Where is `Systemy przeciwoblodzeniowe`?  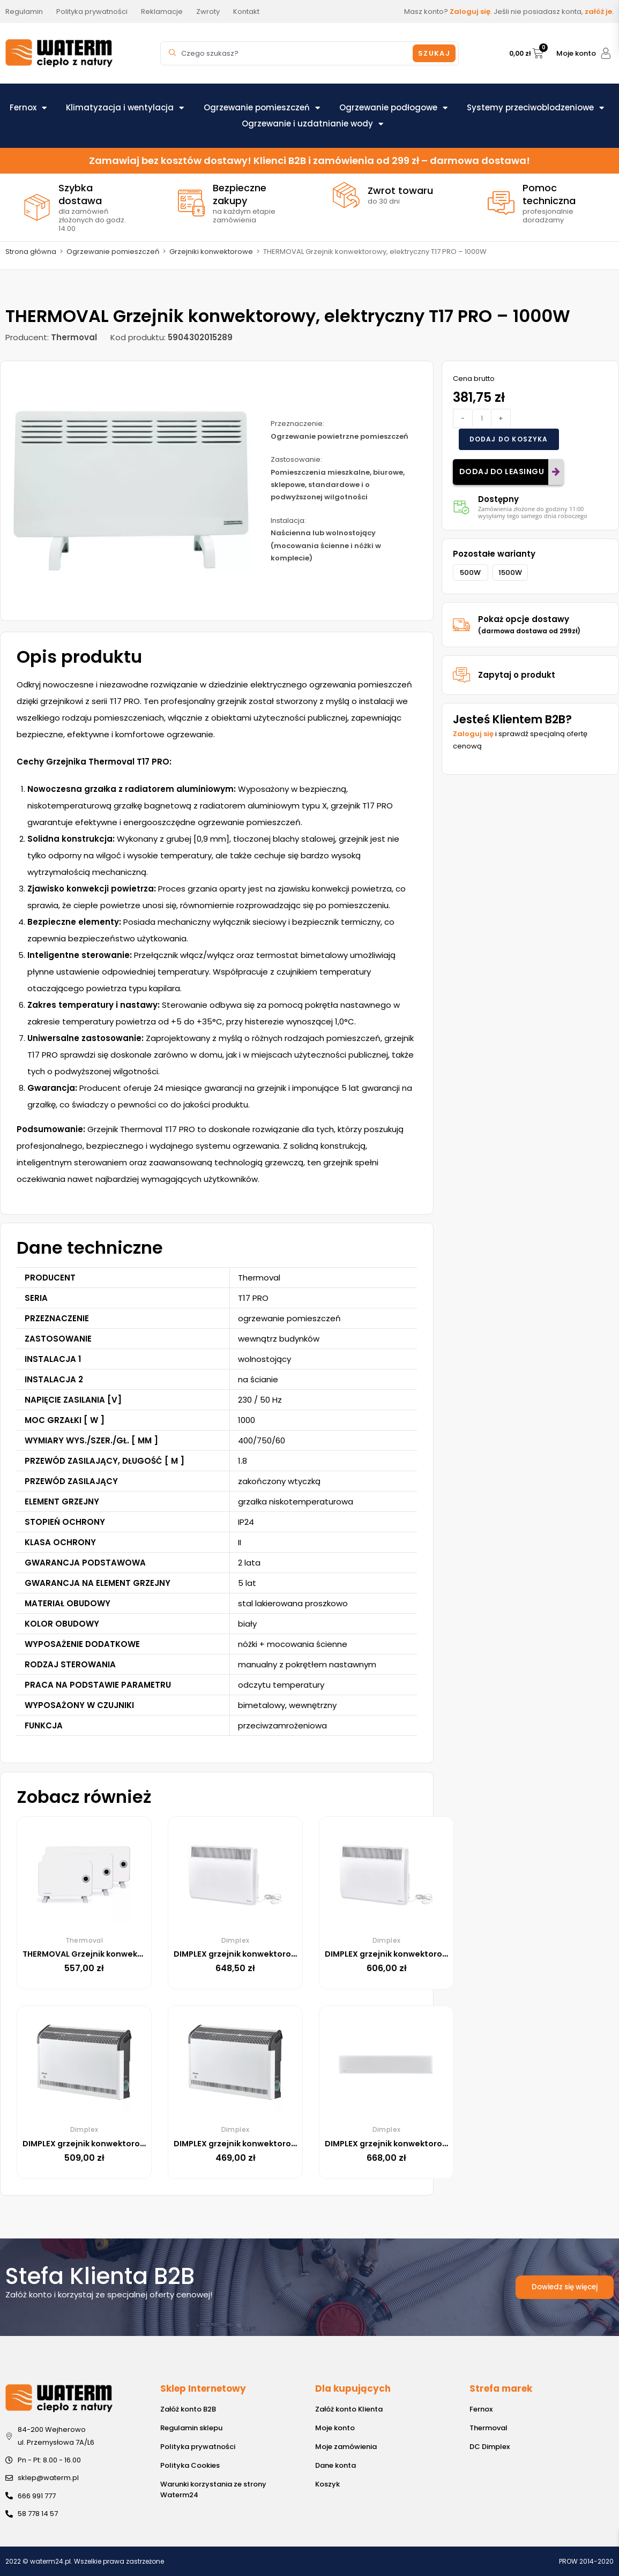
Systemy przeciwoblodzeniowe is located at coordinates (535, 108).